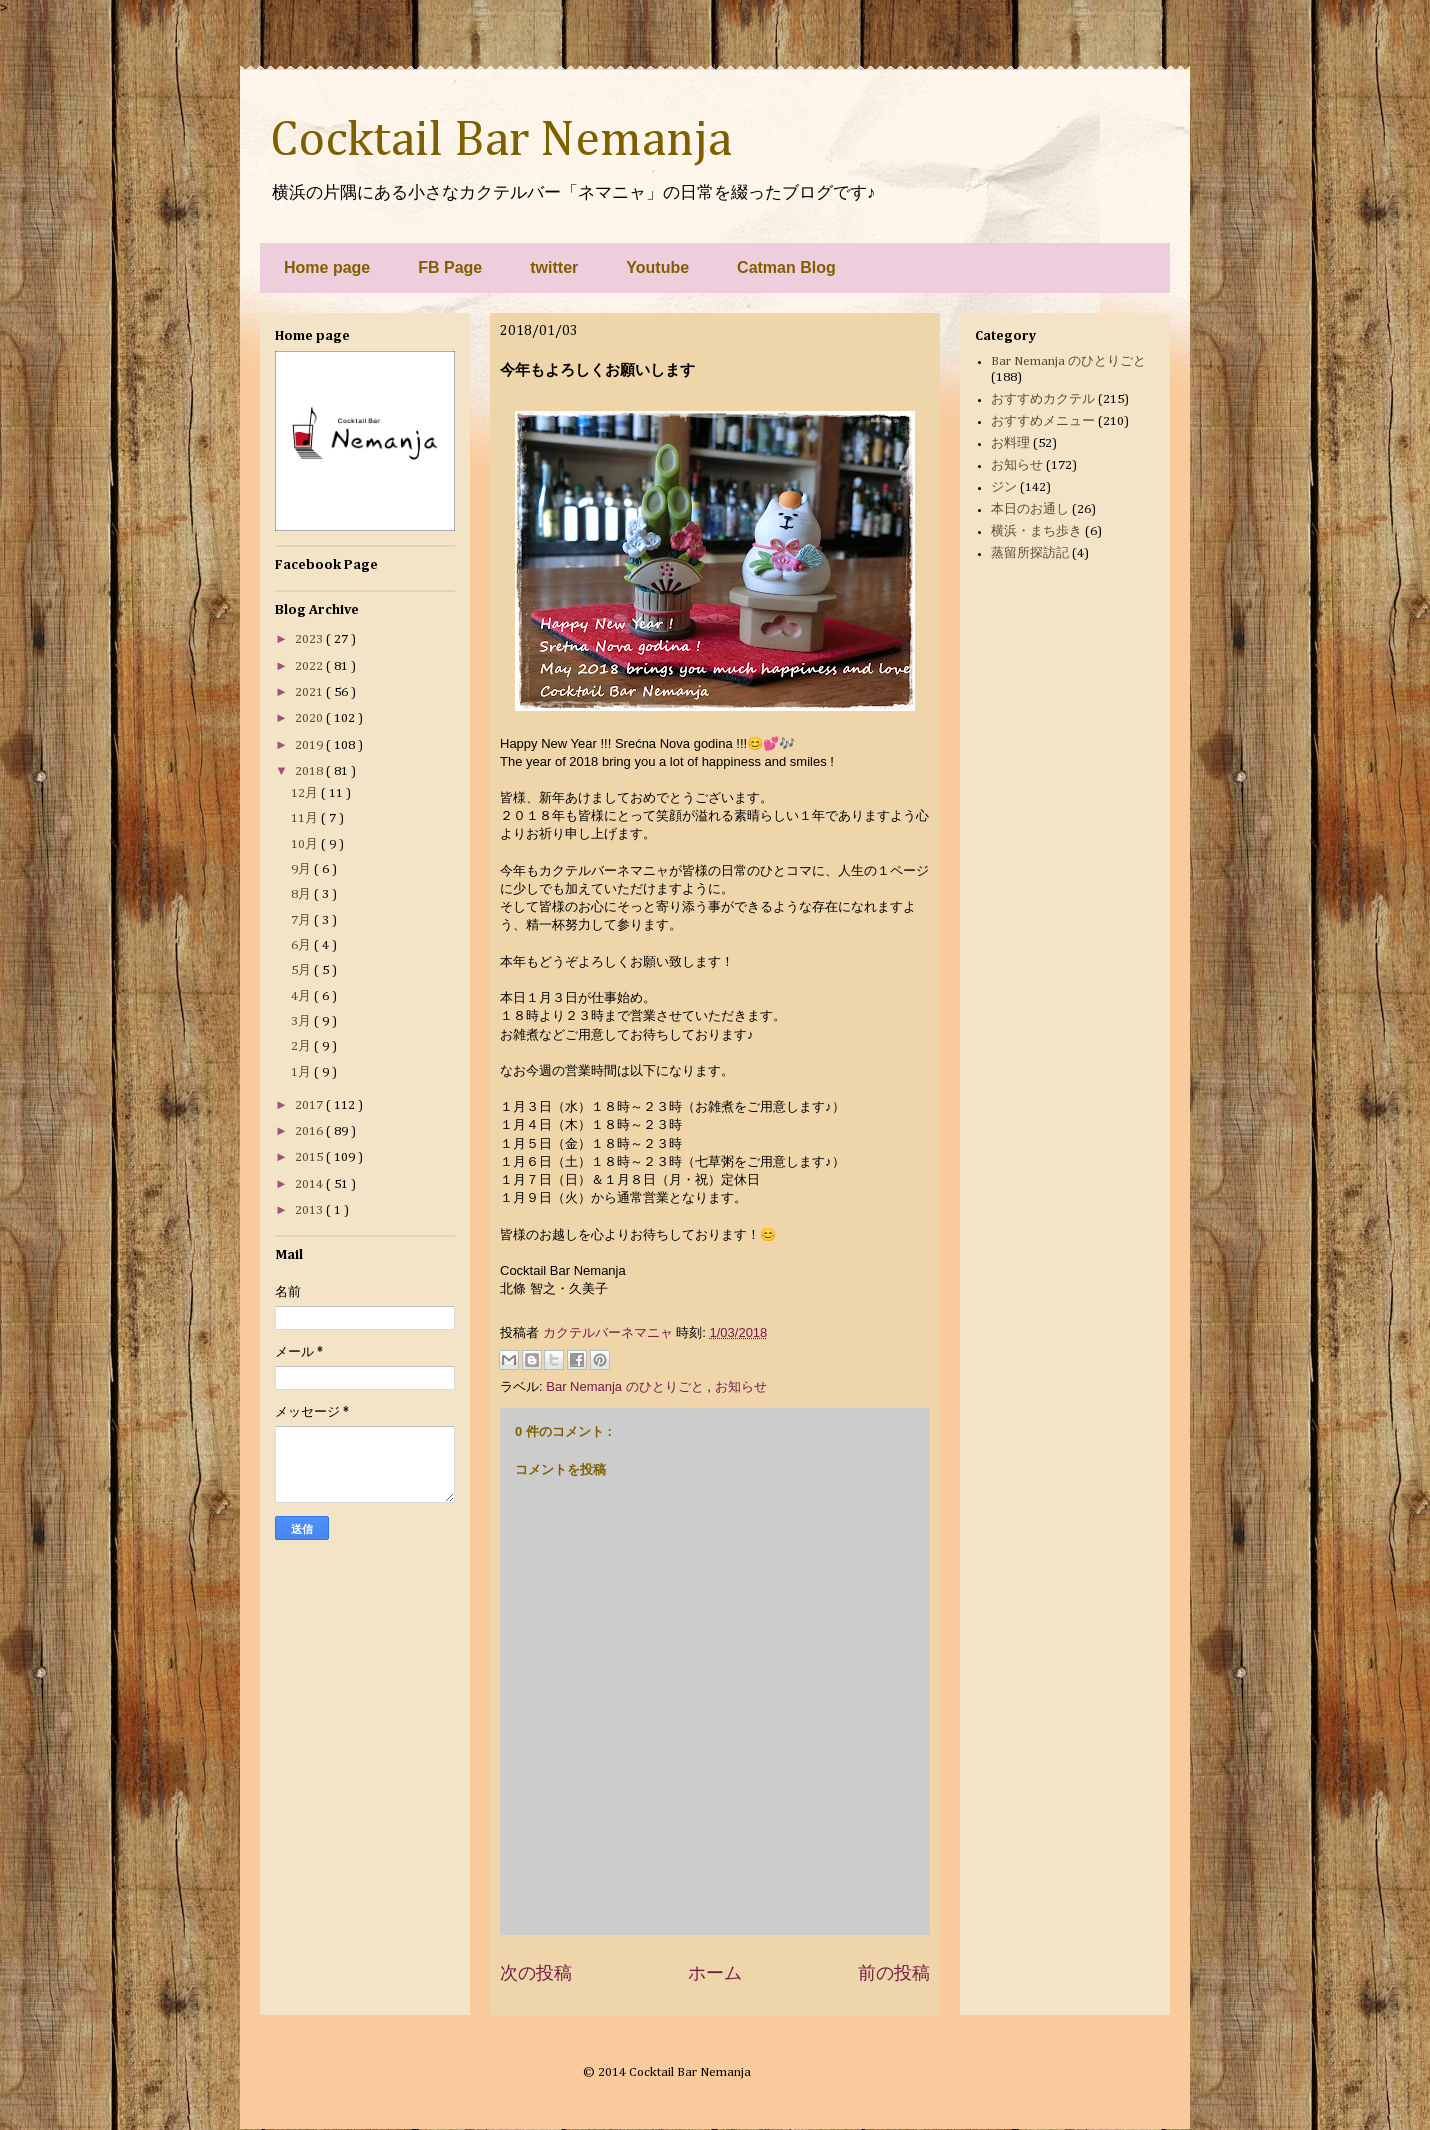 This screenshot has width=1430, height=2130. I want to click on ホーム, so click(715, 1973).